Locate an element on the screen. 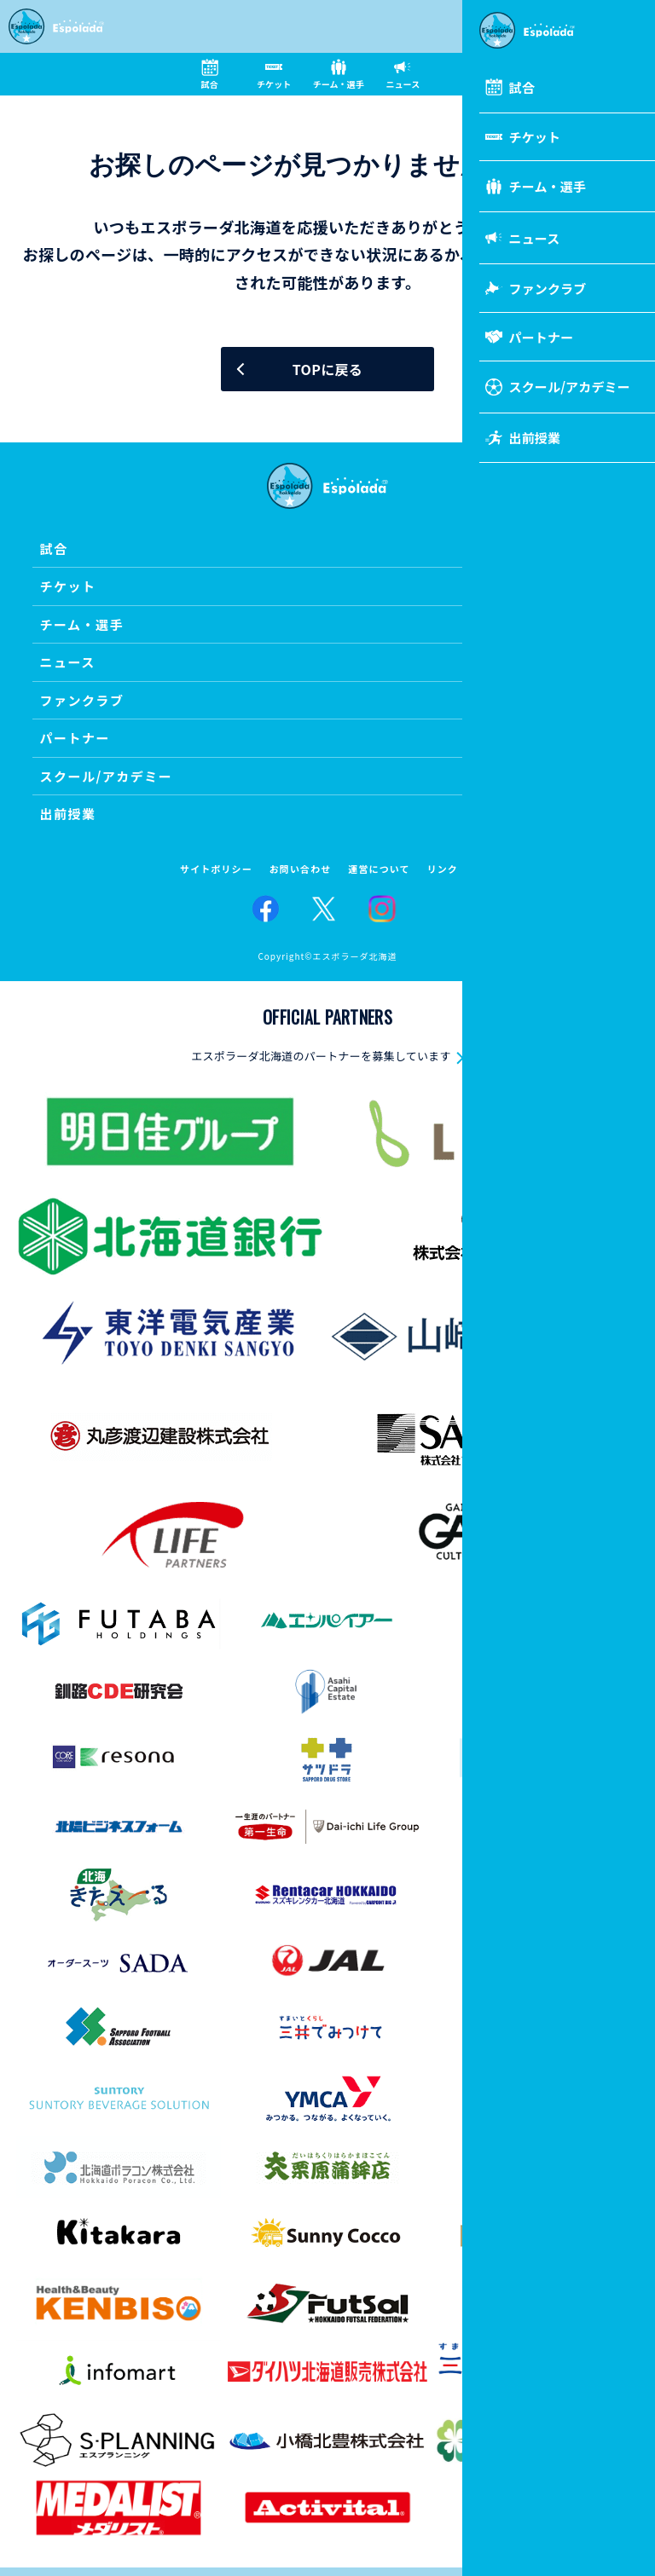  ニュース is located at coordinates (67, 662).